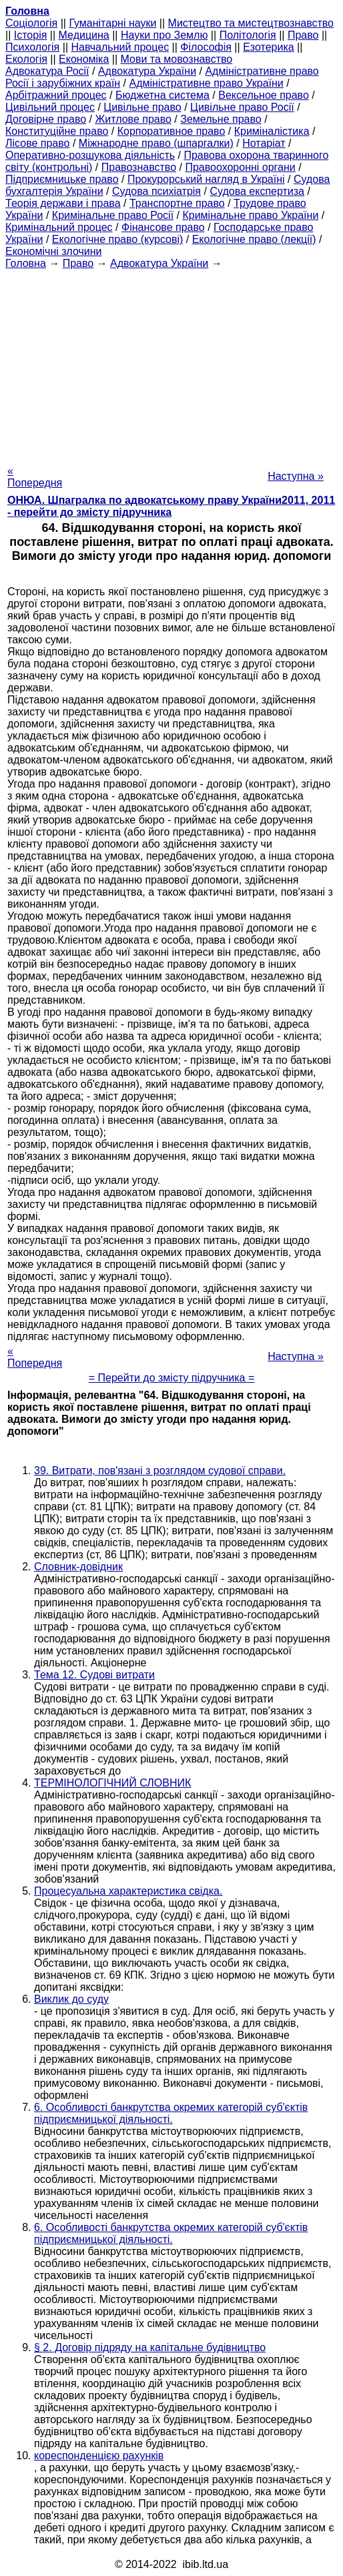 This screenshot has height=2576, width=343. What do you see at coordinates (56, 131) in the screenshot?
I see `Конституційне право` at bounding box center [56, 131].